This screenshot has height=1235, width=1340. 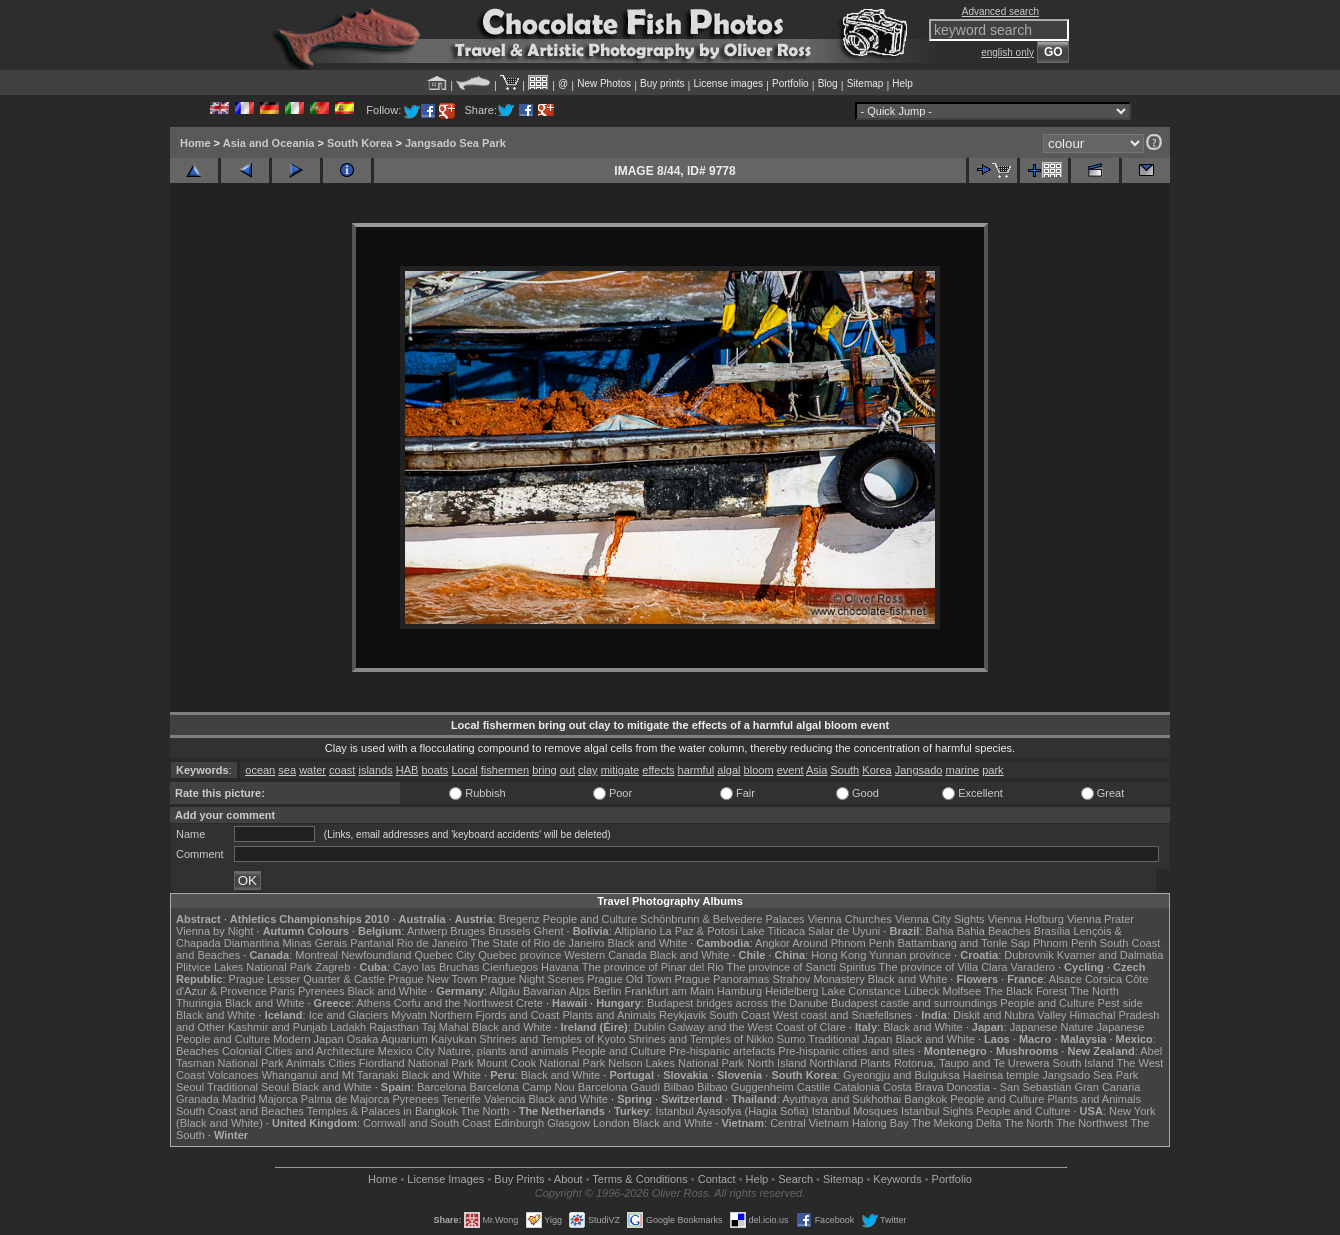 What do you see at coordinates (442, 1087) in the screenshot?
I see `Barcelona` at bounding box center [442, 1087].